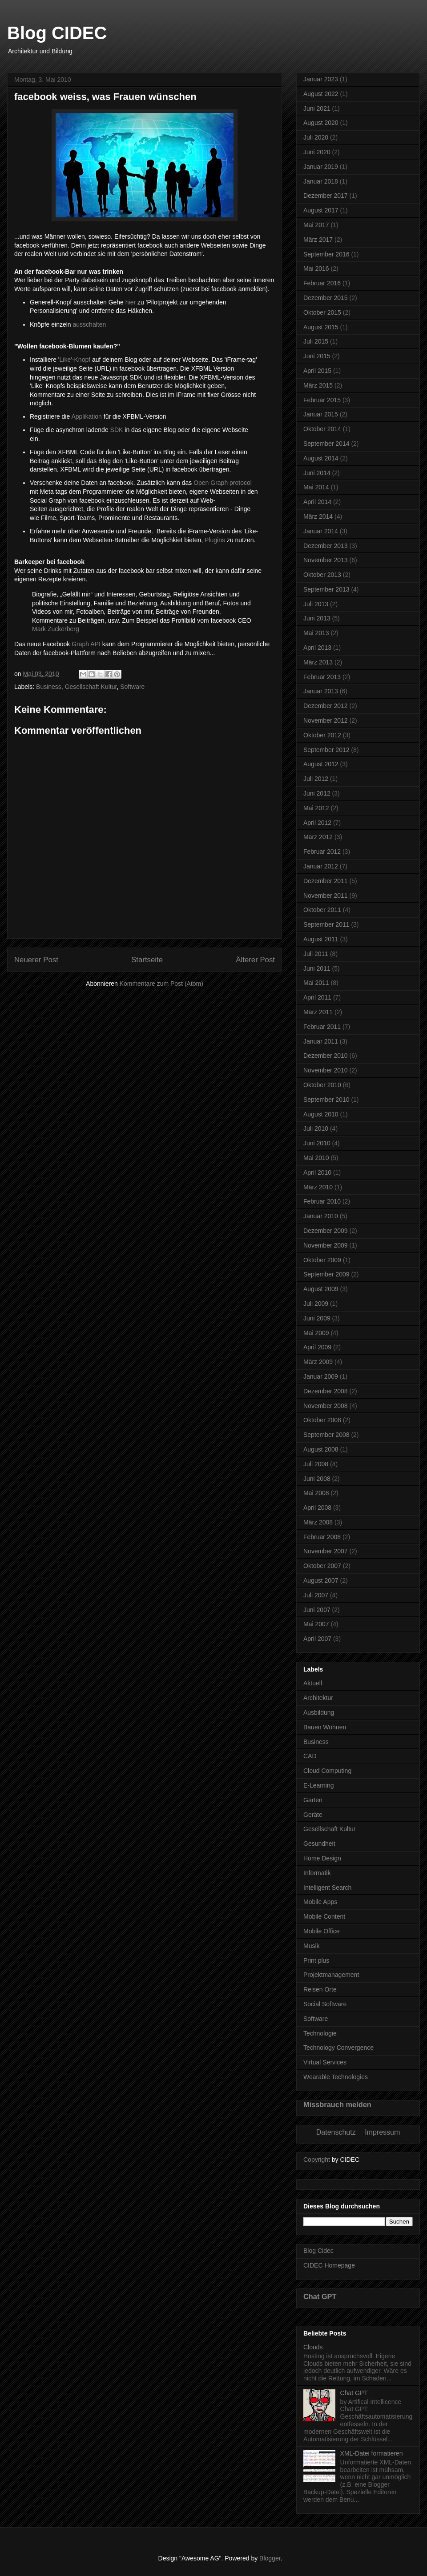 The height and width of the screenshot is (2576, 427). I want to click on Dezember 2017, so click(325, 195).